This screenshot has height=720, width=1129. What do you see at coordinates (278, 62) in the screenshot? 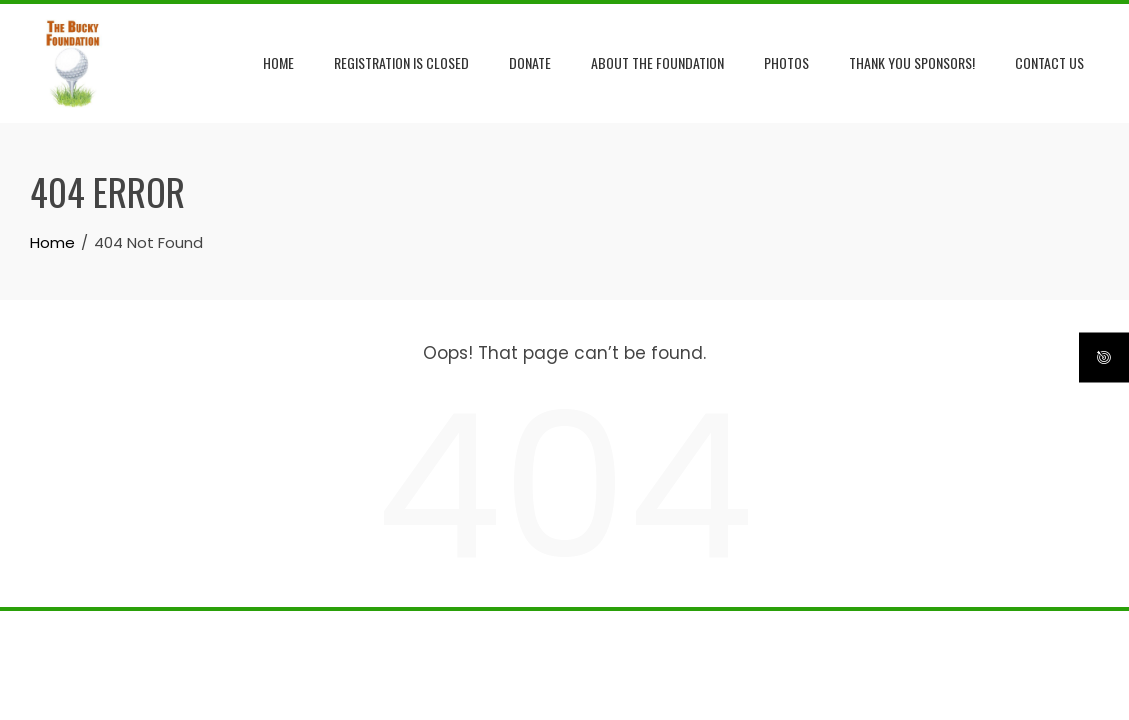
I see `Home` at bounding box center [278, 62].